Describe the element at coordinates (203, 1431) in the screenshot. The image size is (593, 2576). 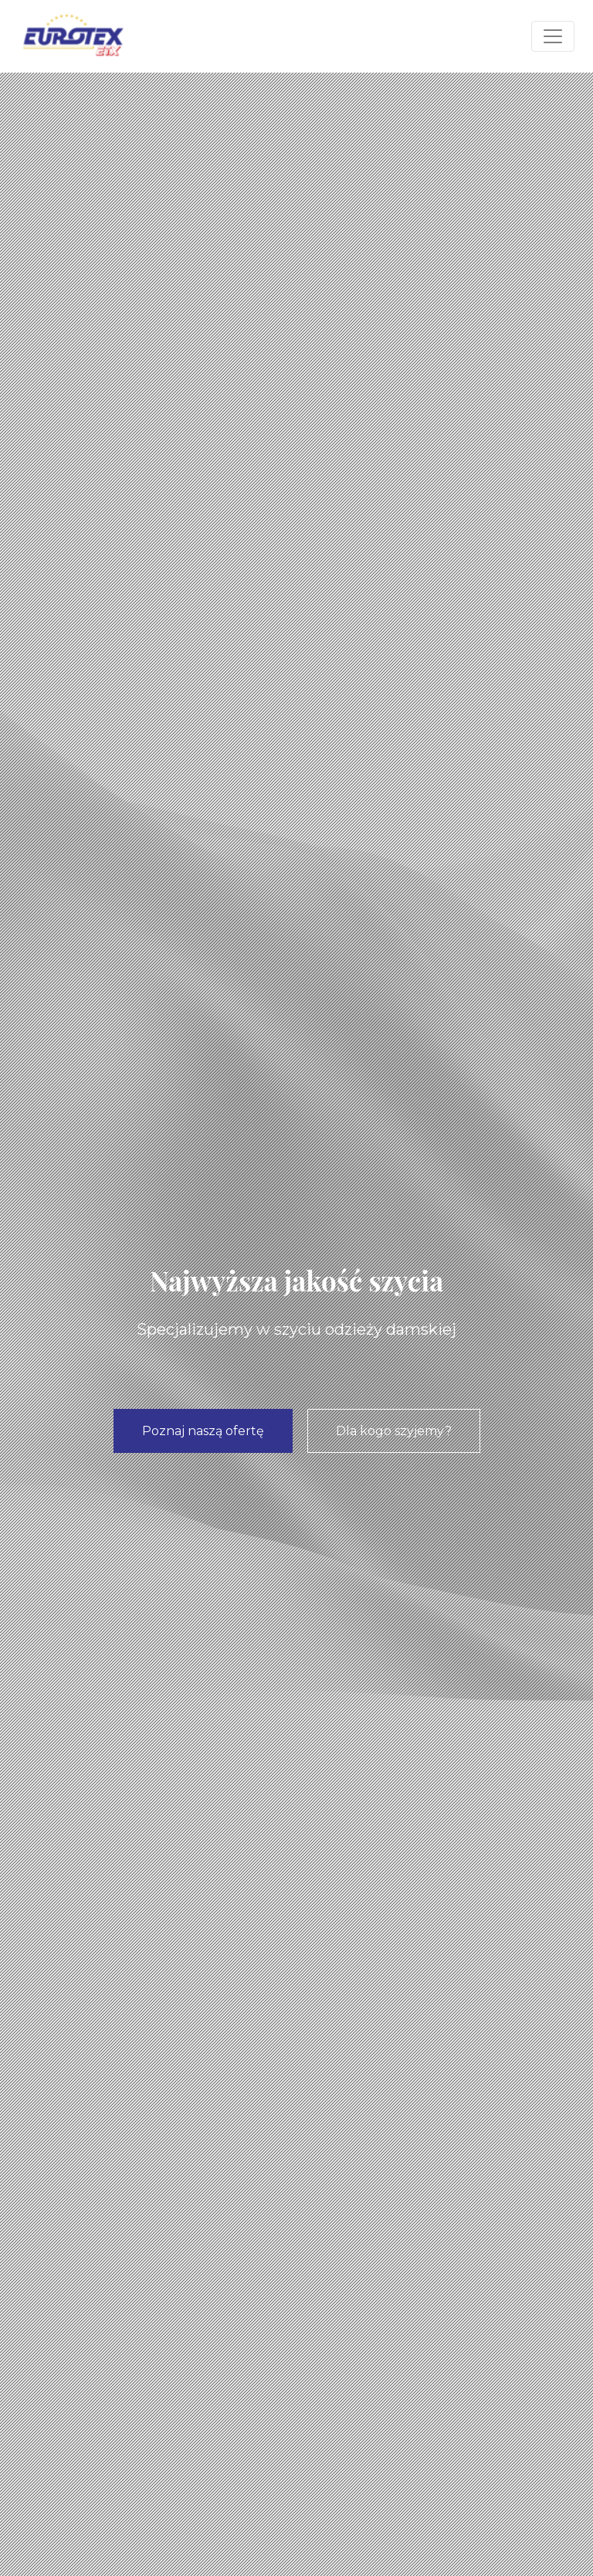
I see `Poznaj naszą ofertę` at that location.